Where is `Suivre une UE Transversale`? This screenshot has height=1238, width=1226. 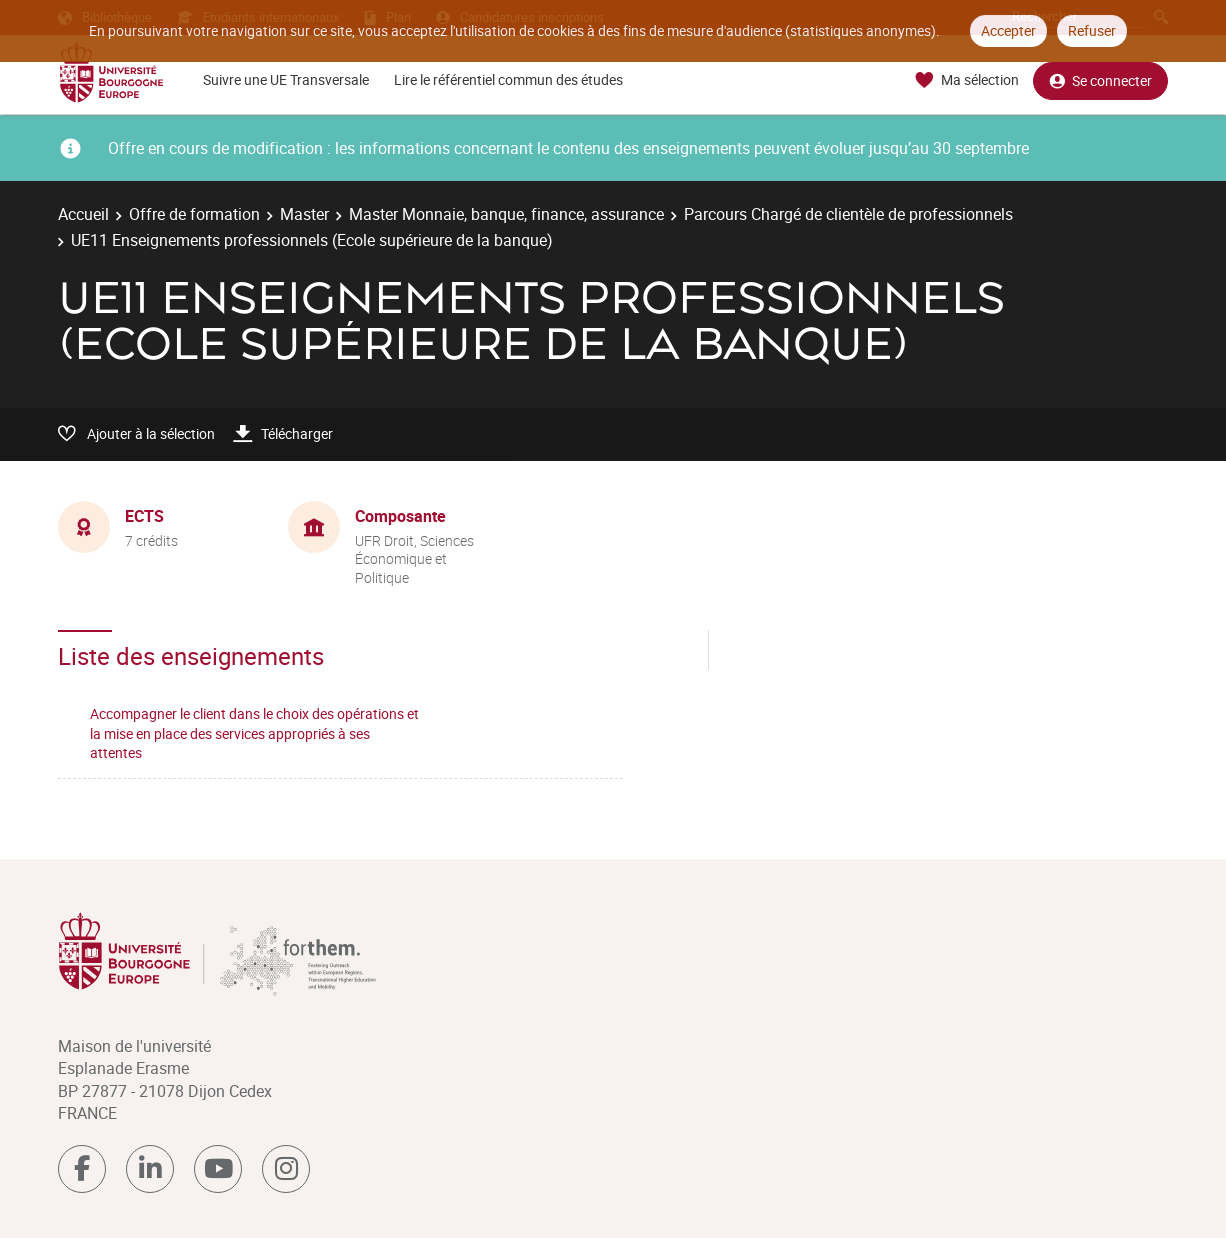 Suivre une UE Transversale is located at coordinates (286, 79).